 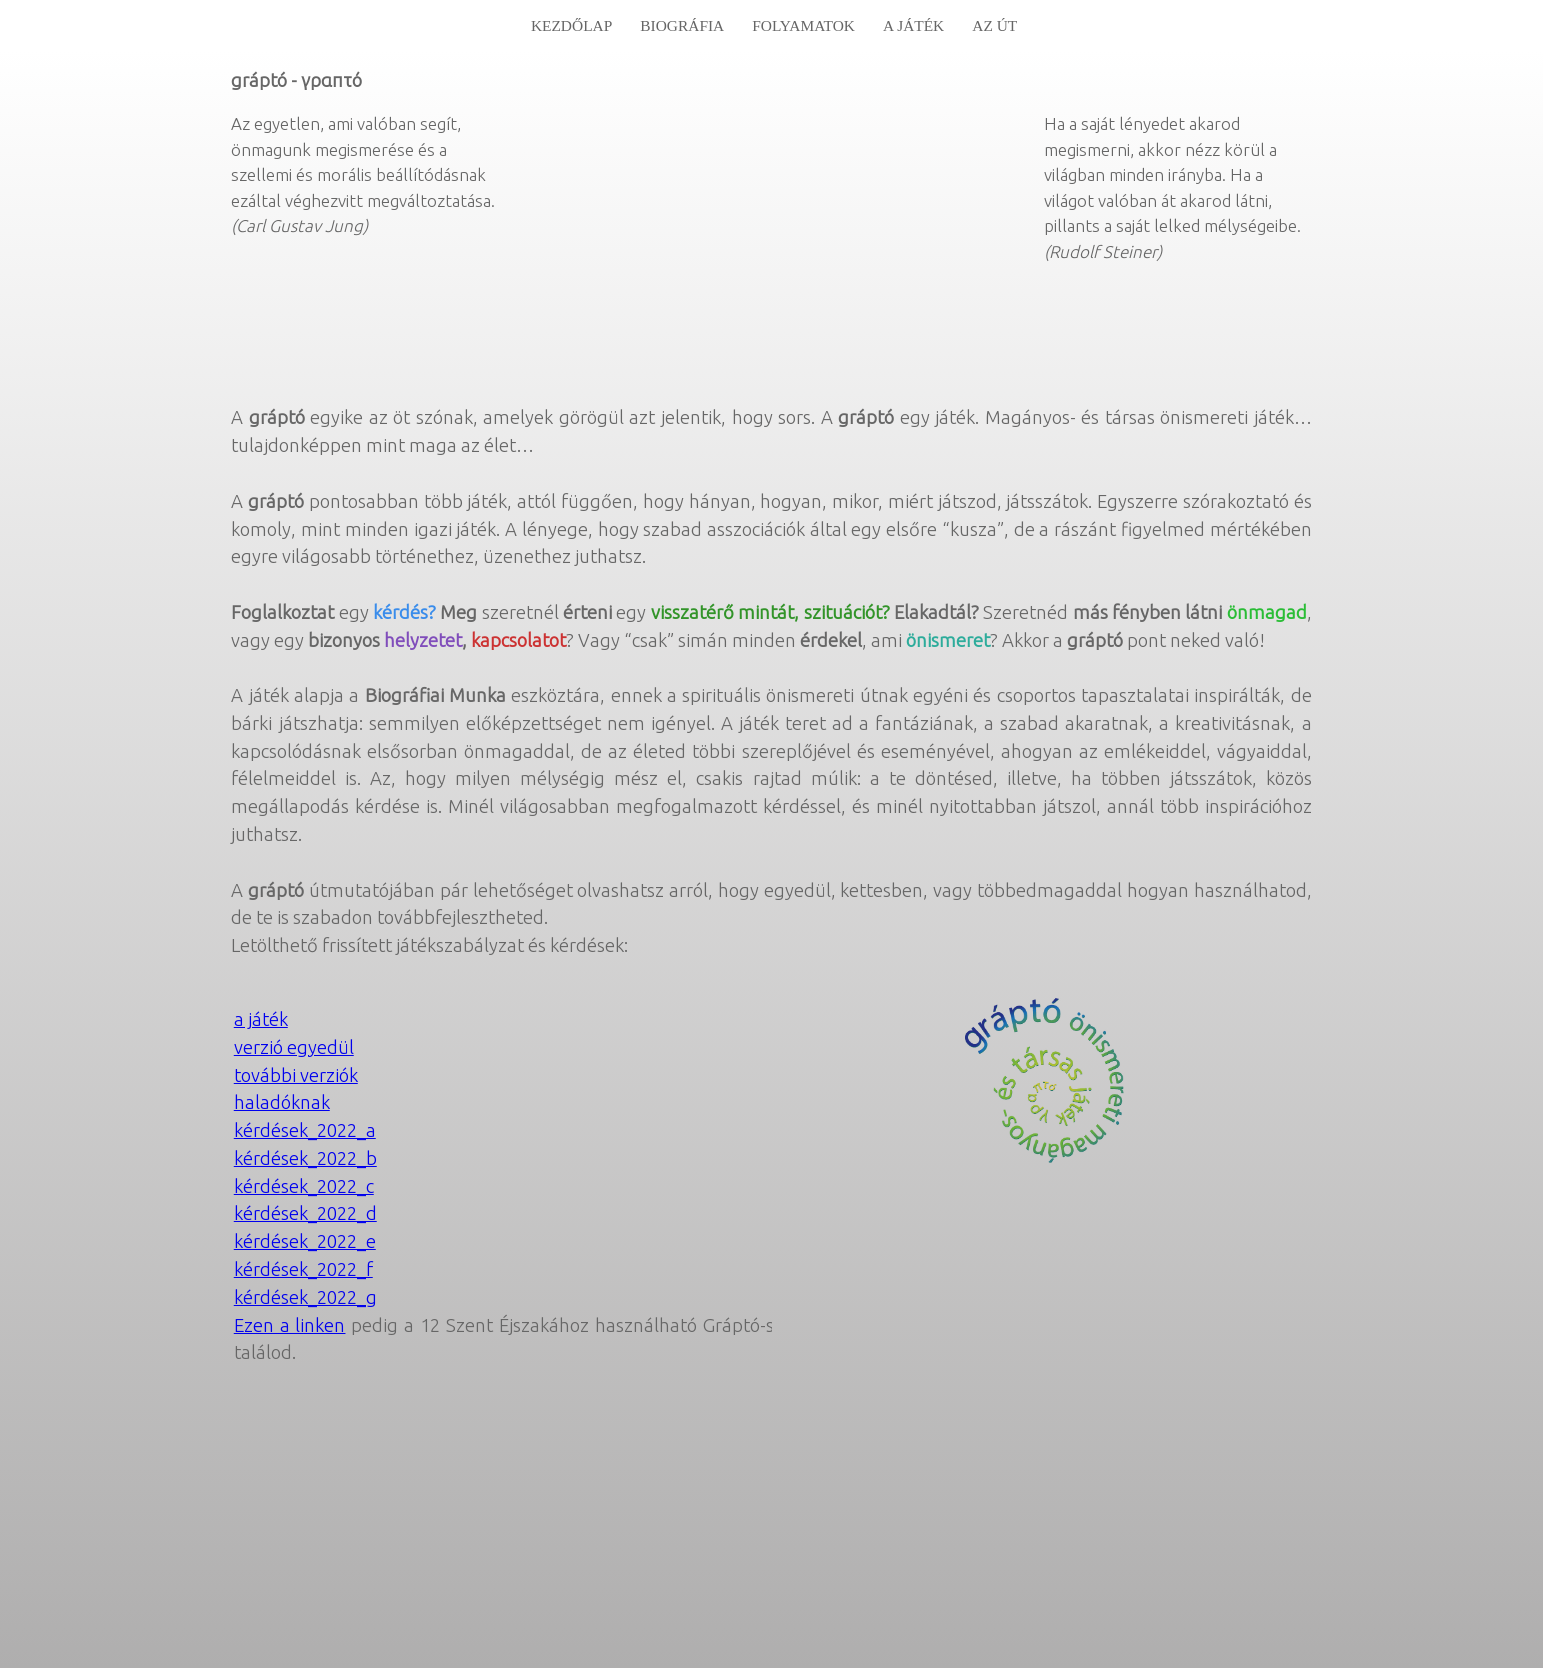 I want to click on biográfia, so click(x=682, y=25).